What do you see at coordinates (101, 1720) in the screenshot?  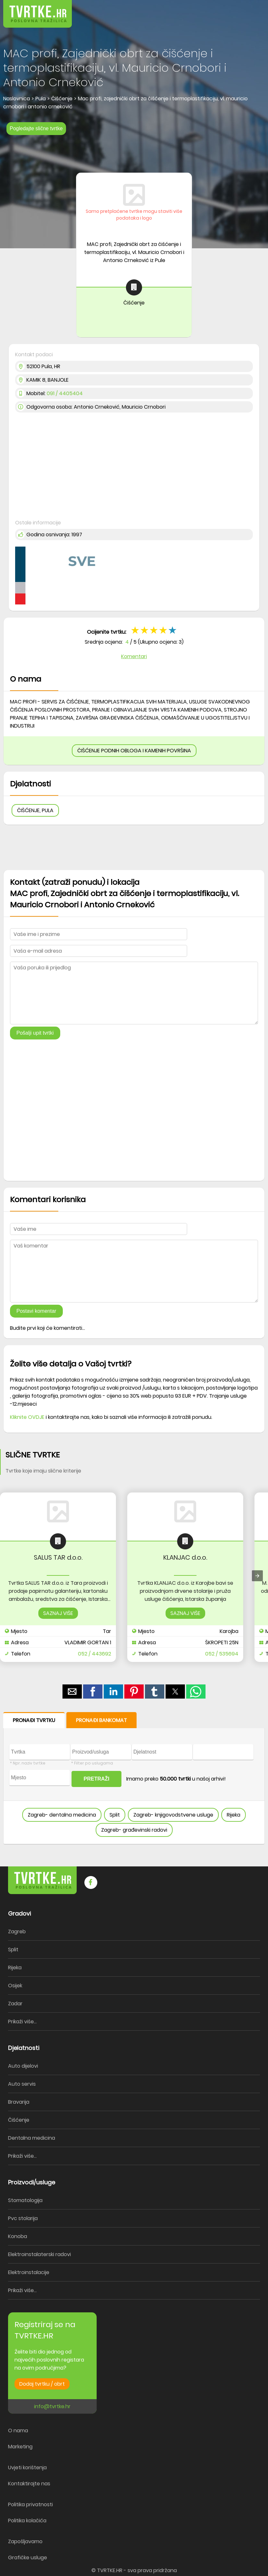 I see `PRONAĐI BANKOMAT [button]` at bounding box center [101, 1720].